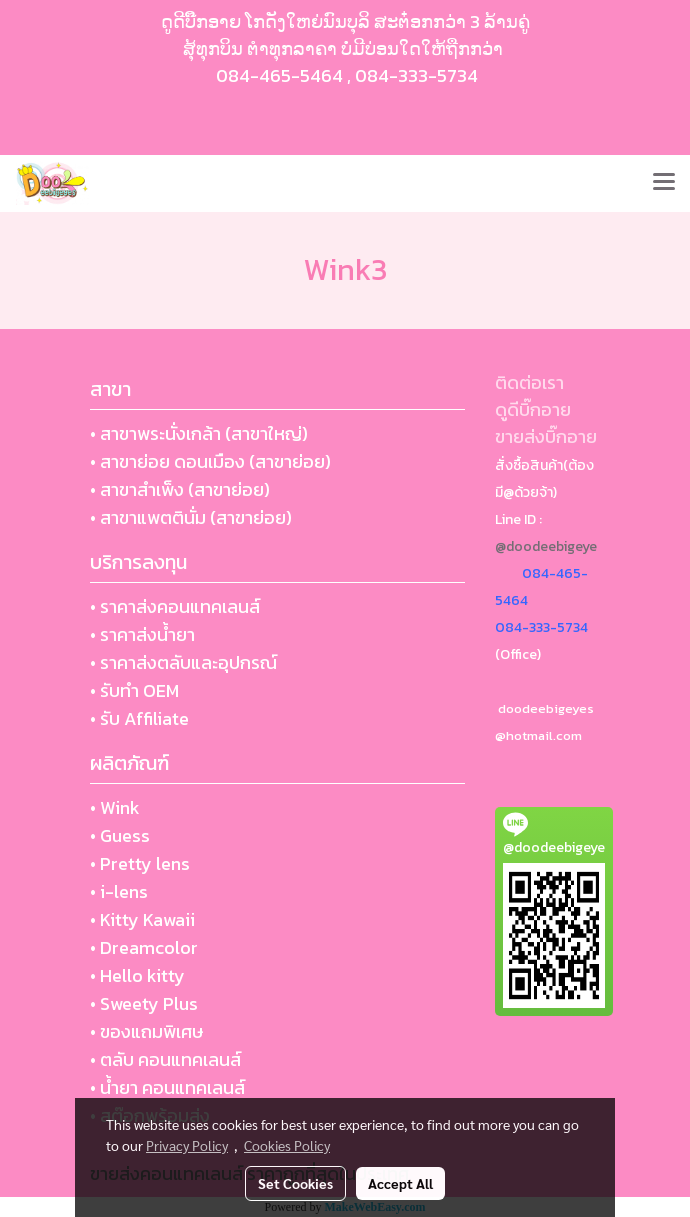  What do you see at coordinates (137, 975) in the screenshot?
I see `• Hello kitty` at bounding box center [137, 975].